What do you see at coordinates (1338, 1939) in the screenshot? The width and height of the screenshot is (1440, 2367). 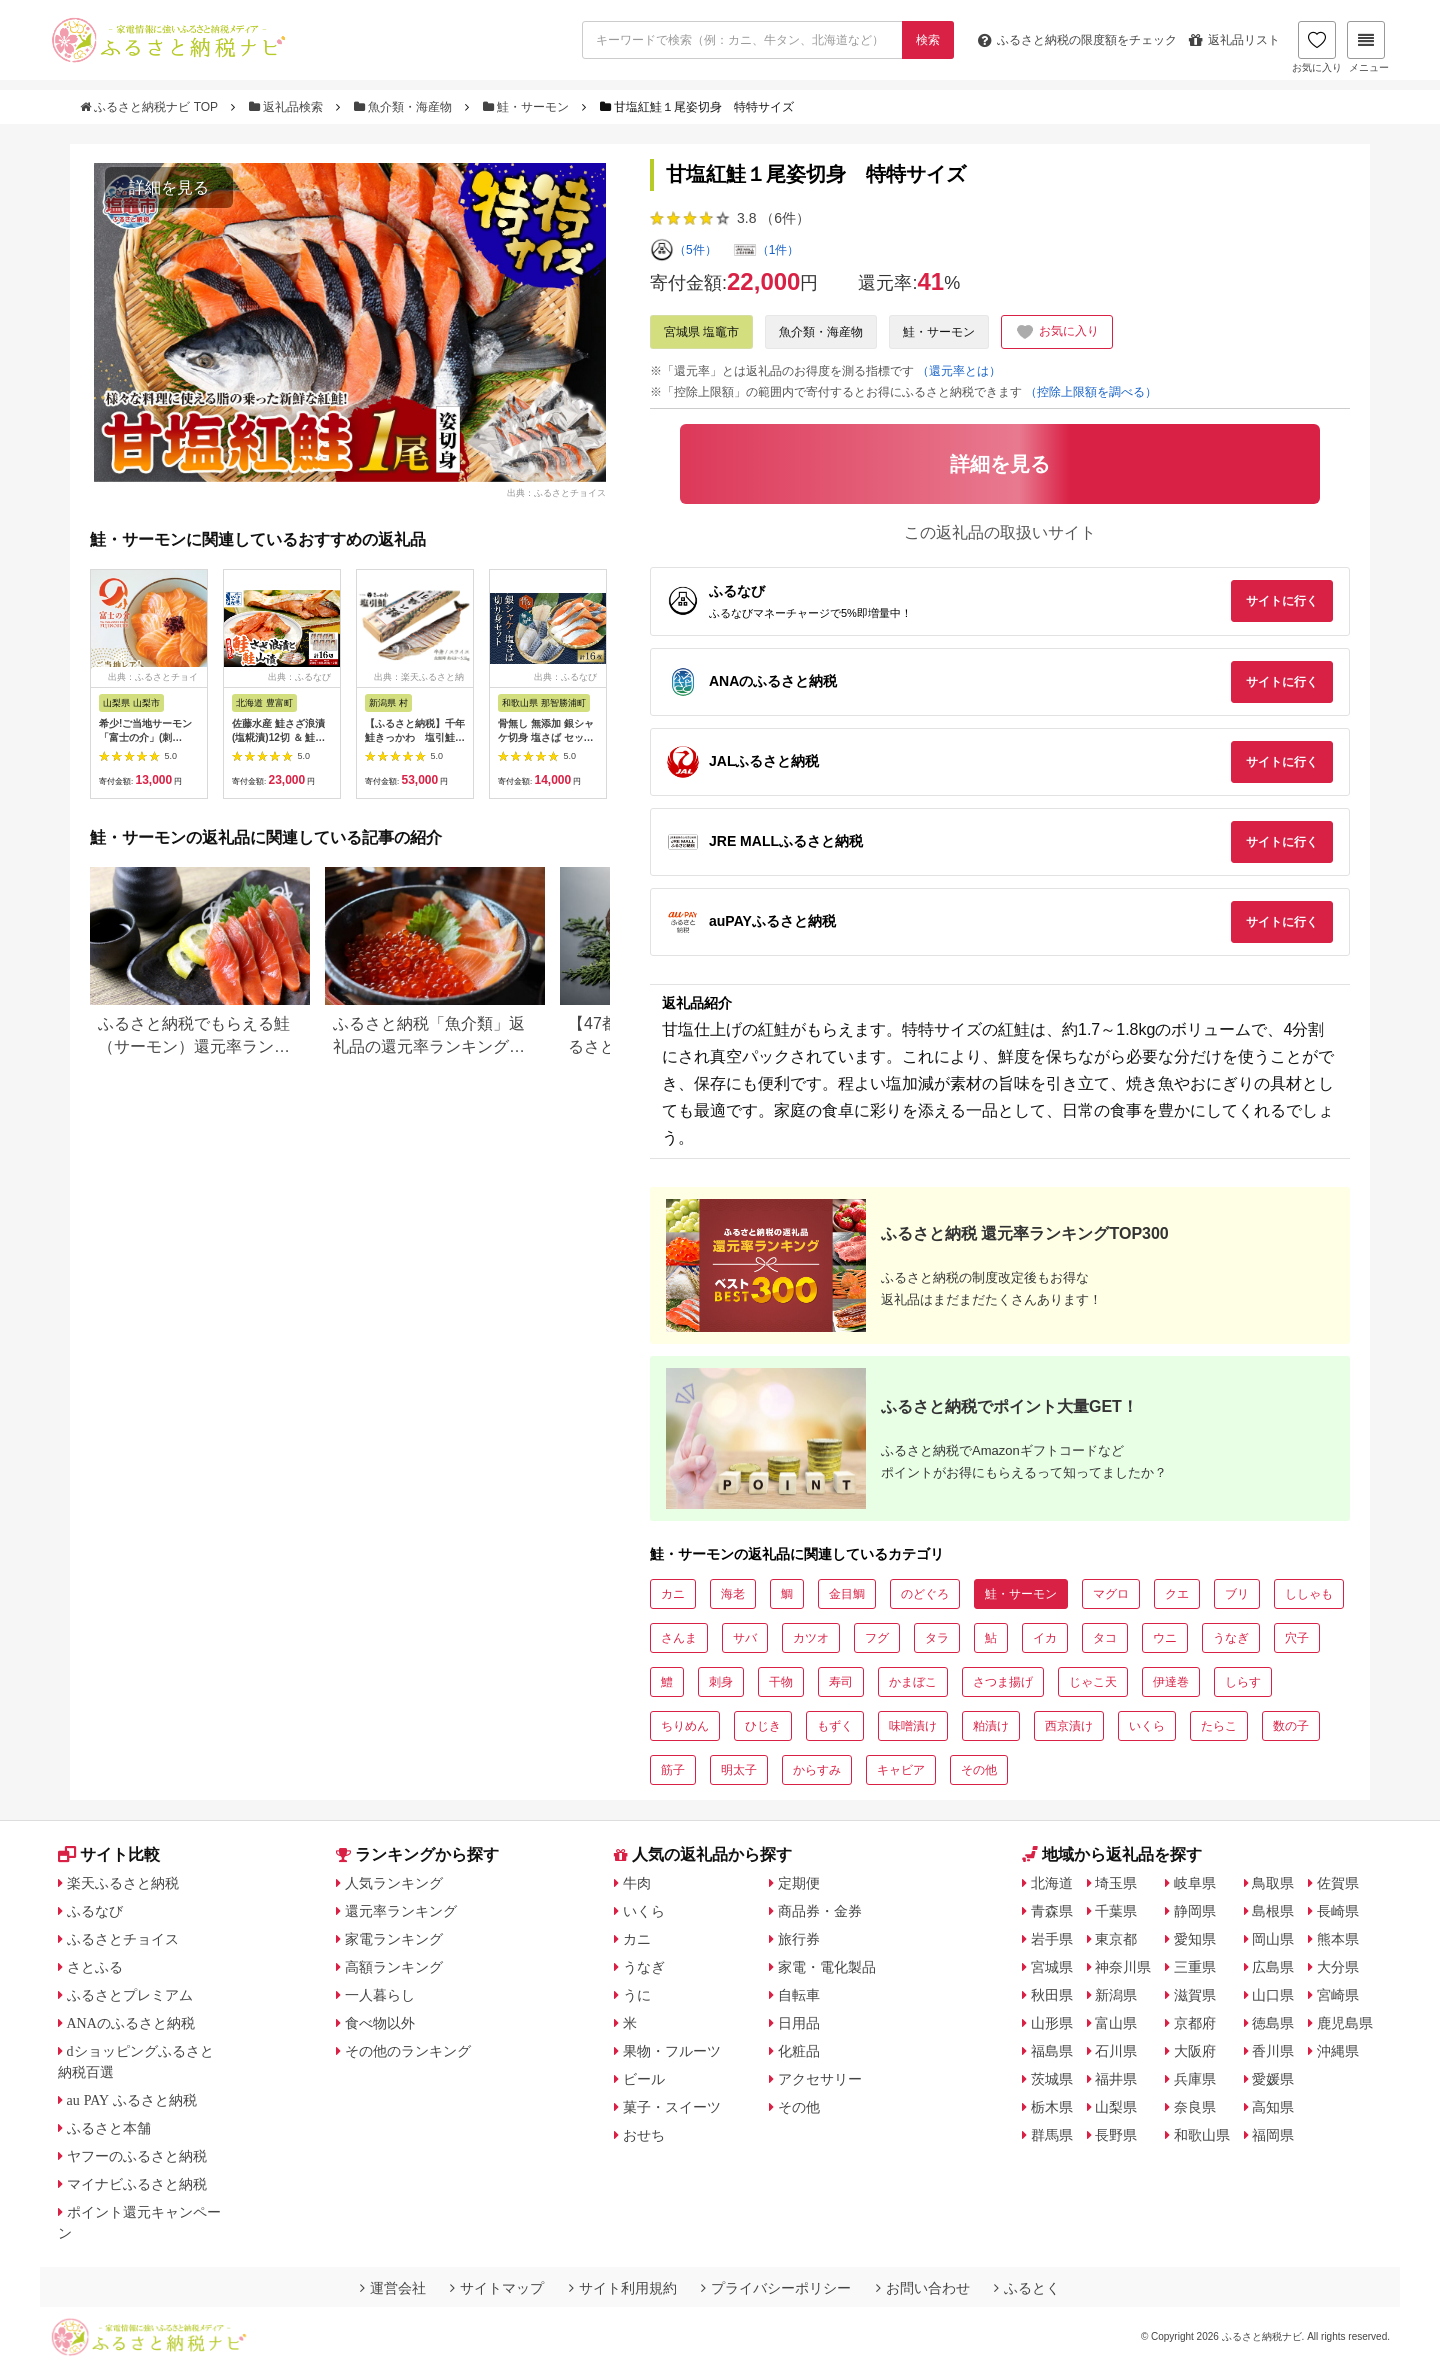 I see `熊本県` at bounding box center [1338, 1939].